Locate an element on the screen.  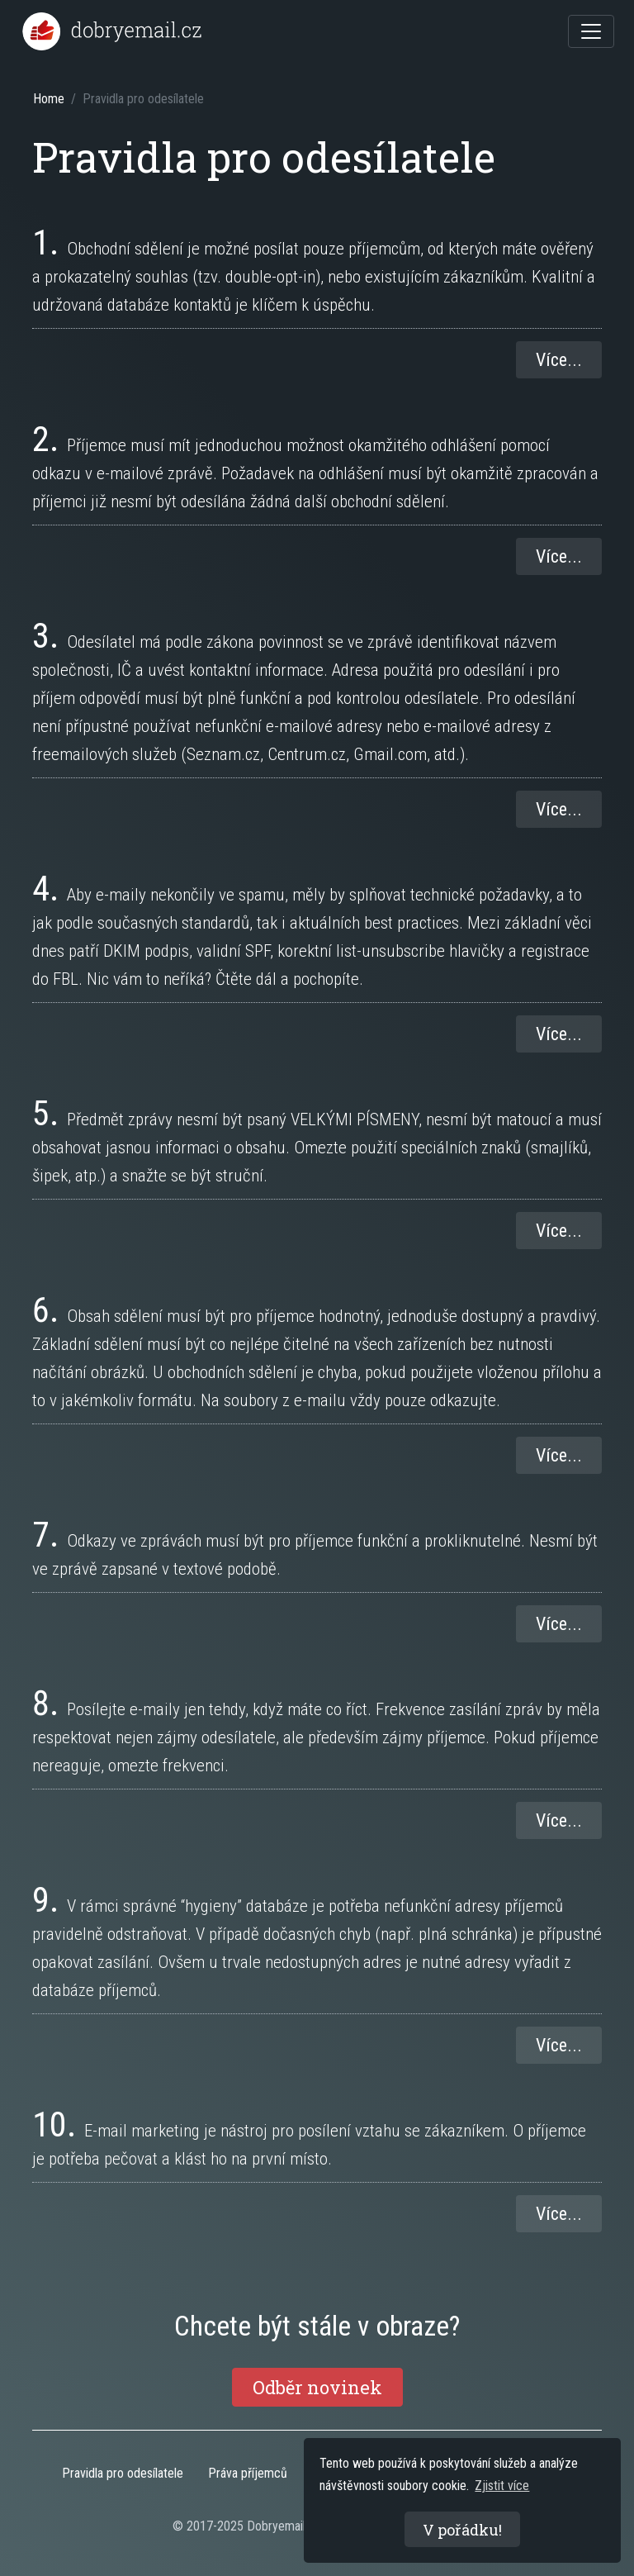
Pravidla pro odesílatele is located at coordinates (122, 2473).